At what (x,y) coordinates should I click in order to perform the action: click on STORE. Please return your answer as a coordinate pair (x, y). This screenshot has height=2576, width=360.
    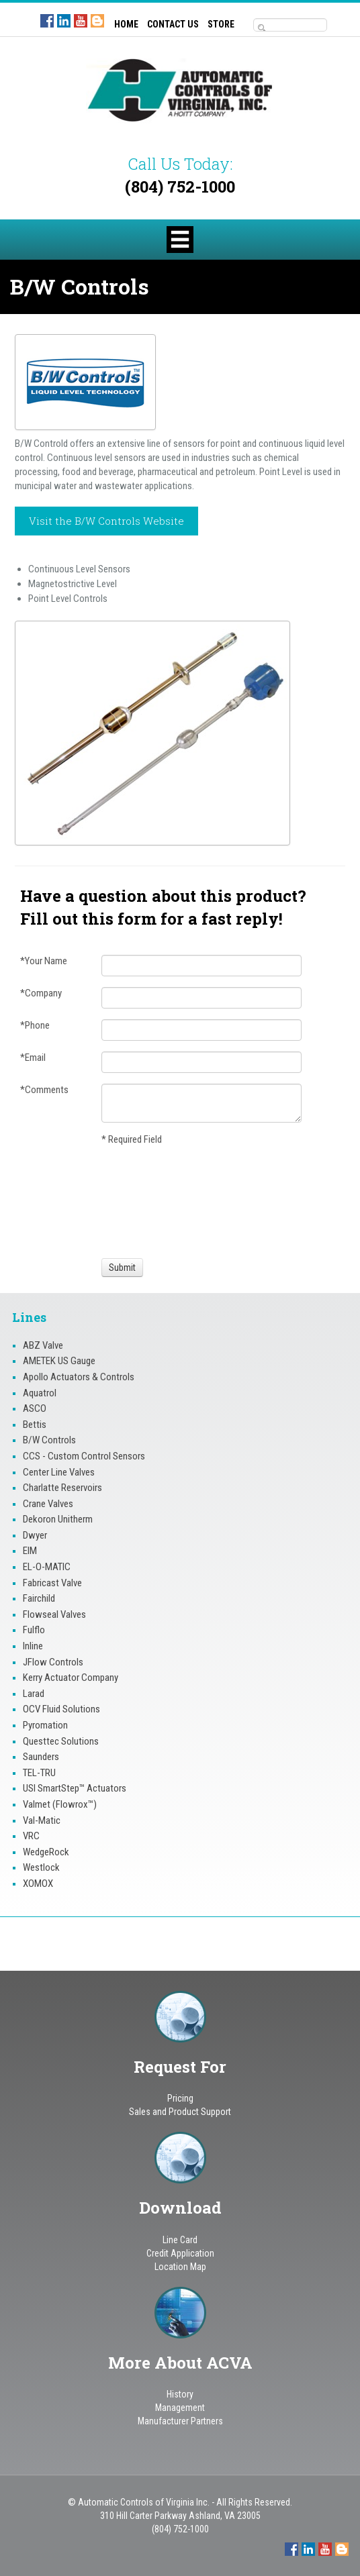
    Looking at the image, I should click on (221, 24).